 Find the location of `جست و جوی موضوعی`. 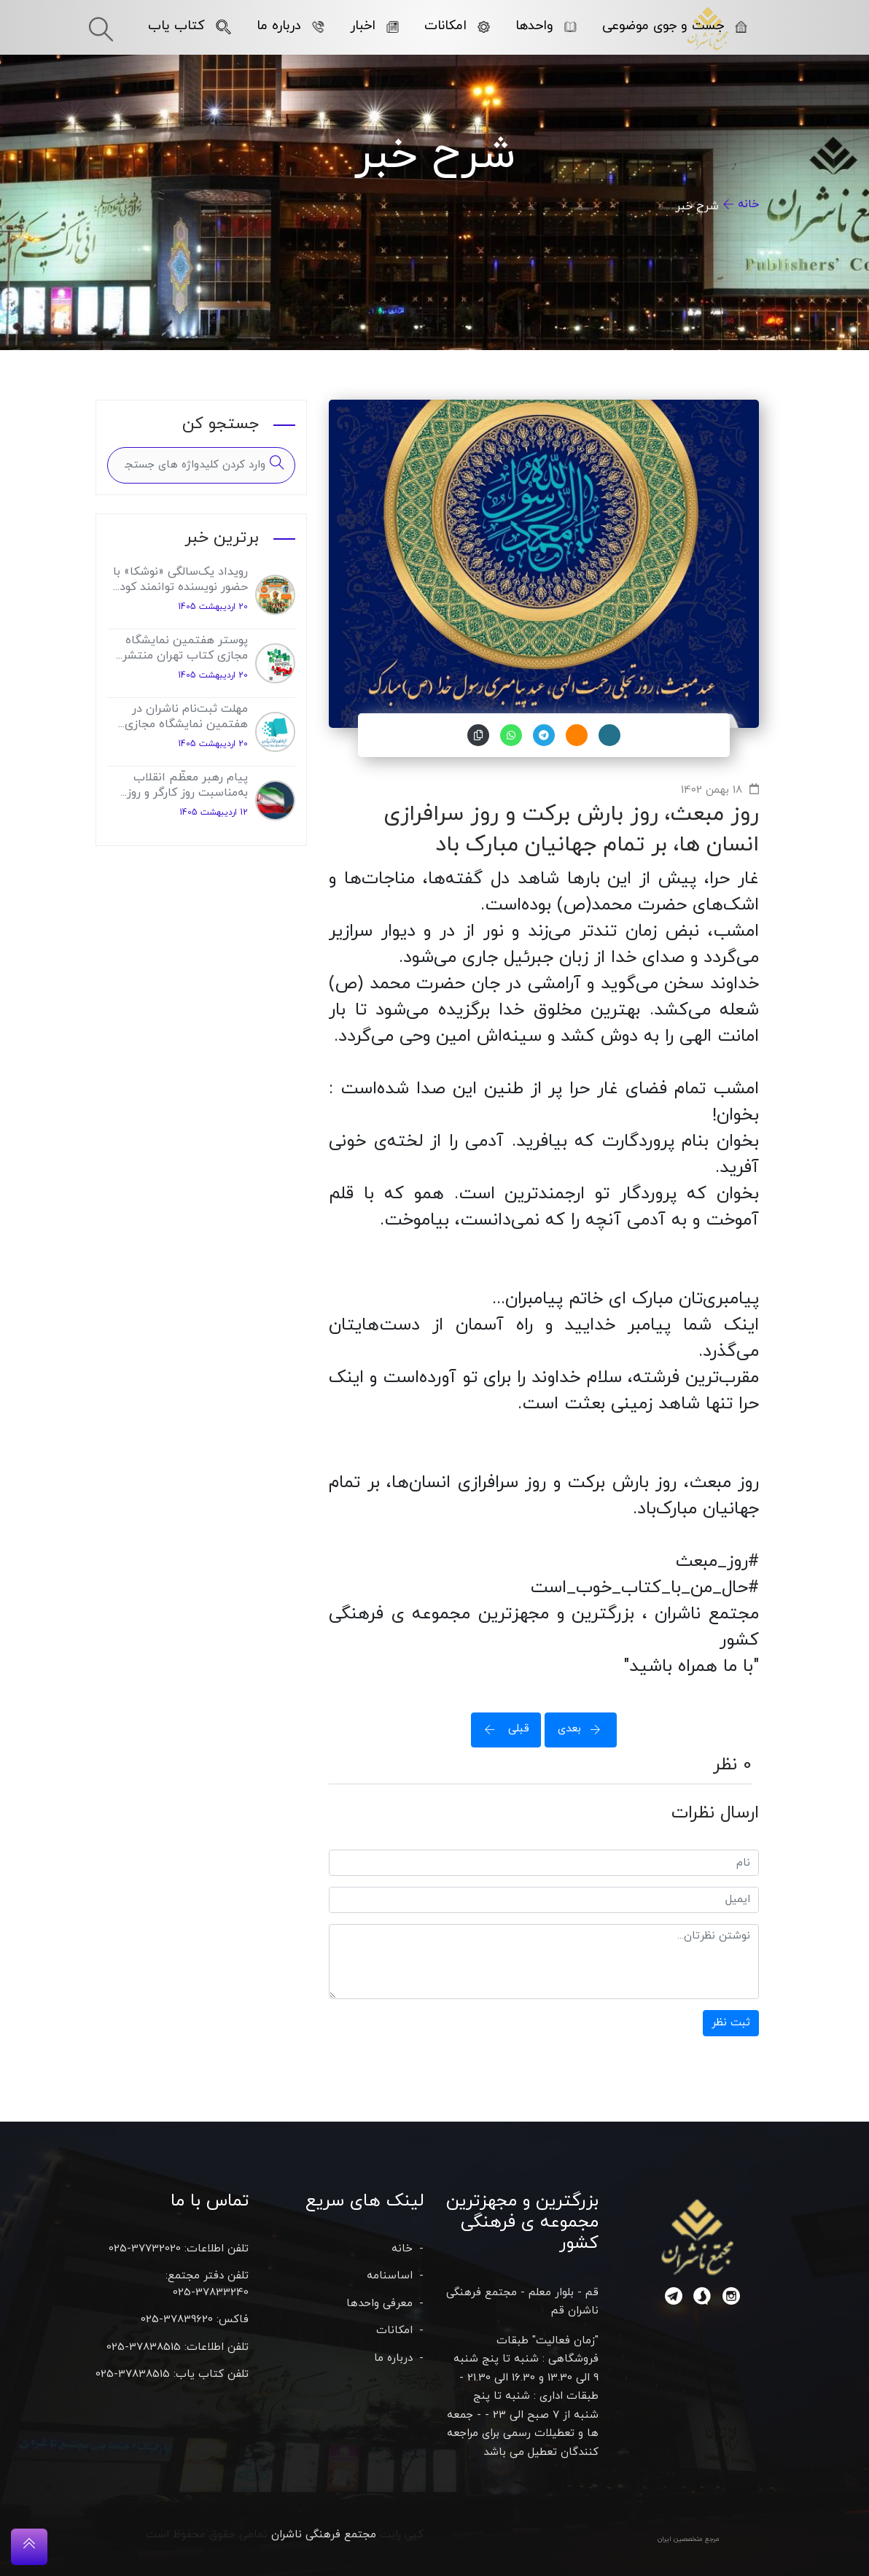

جست و جوی موضوعی is located at coordinates (674, 26).